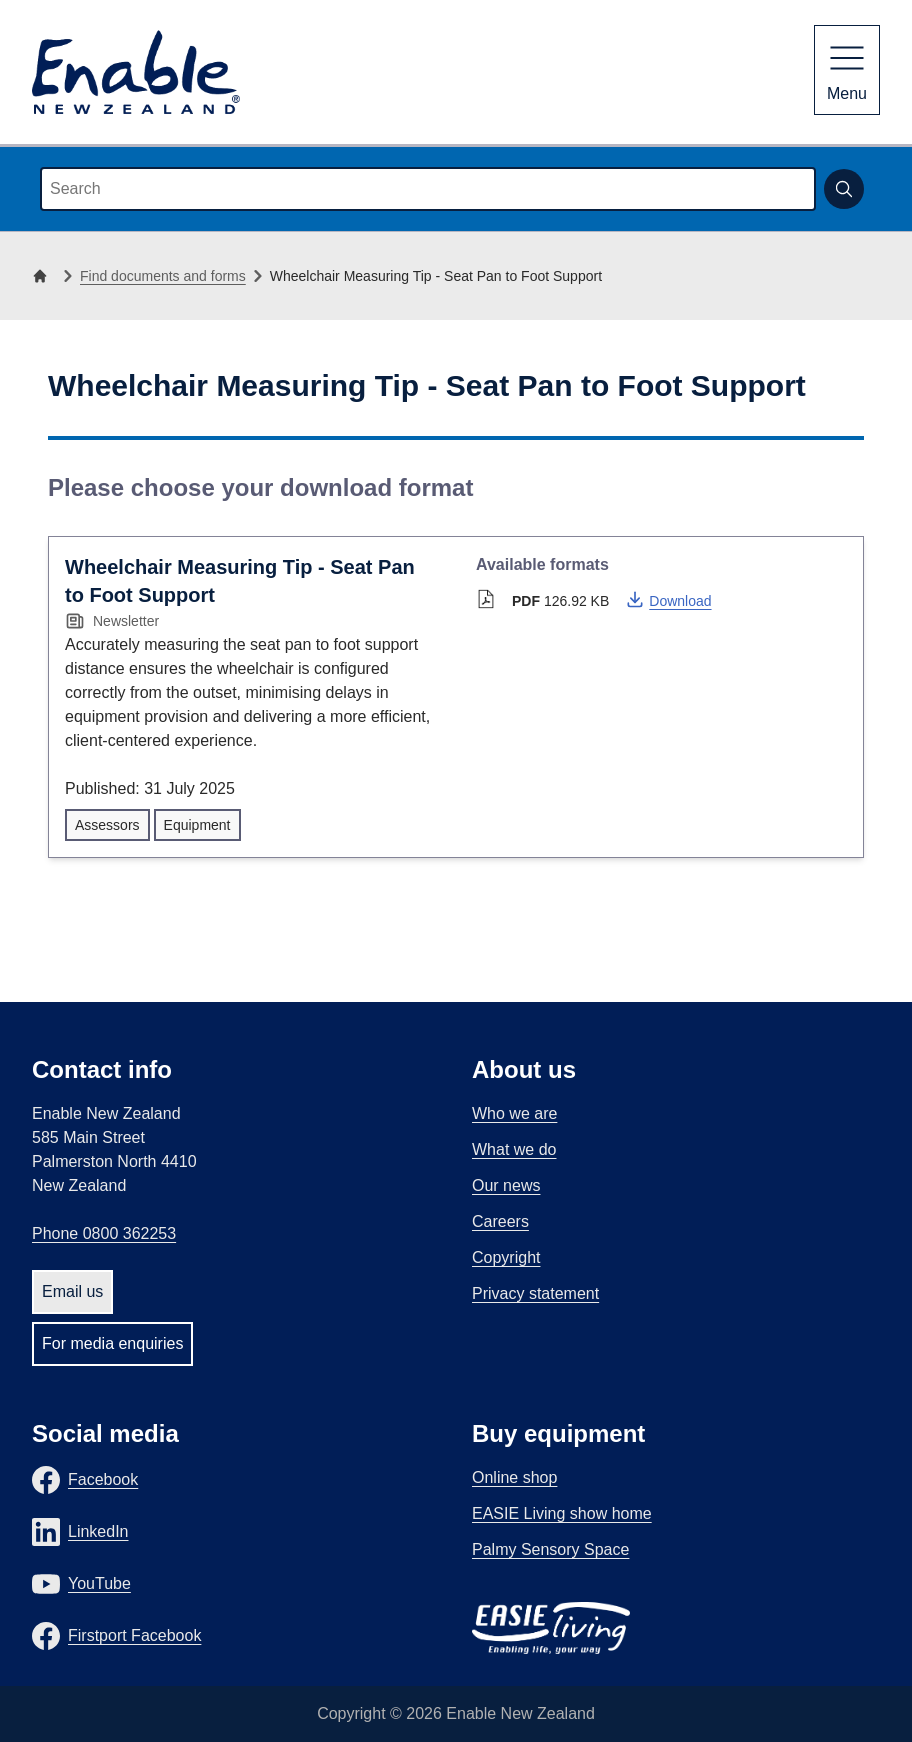 The width and height of the screenshot is (912, 1742). Describe the element at coordinates (506, 1257) in the screenshot. I see `Copyright` at that location.